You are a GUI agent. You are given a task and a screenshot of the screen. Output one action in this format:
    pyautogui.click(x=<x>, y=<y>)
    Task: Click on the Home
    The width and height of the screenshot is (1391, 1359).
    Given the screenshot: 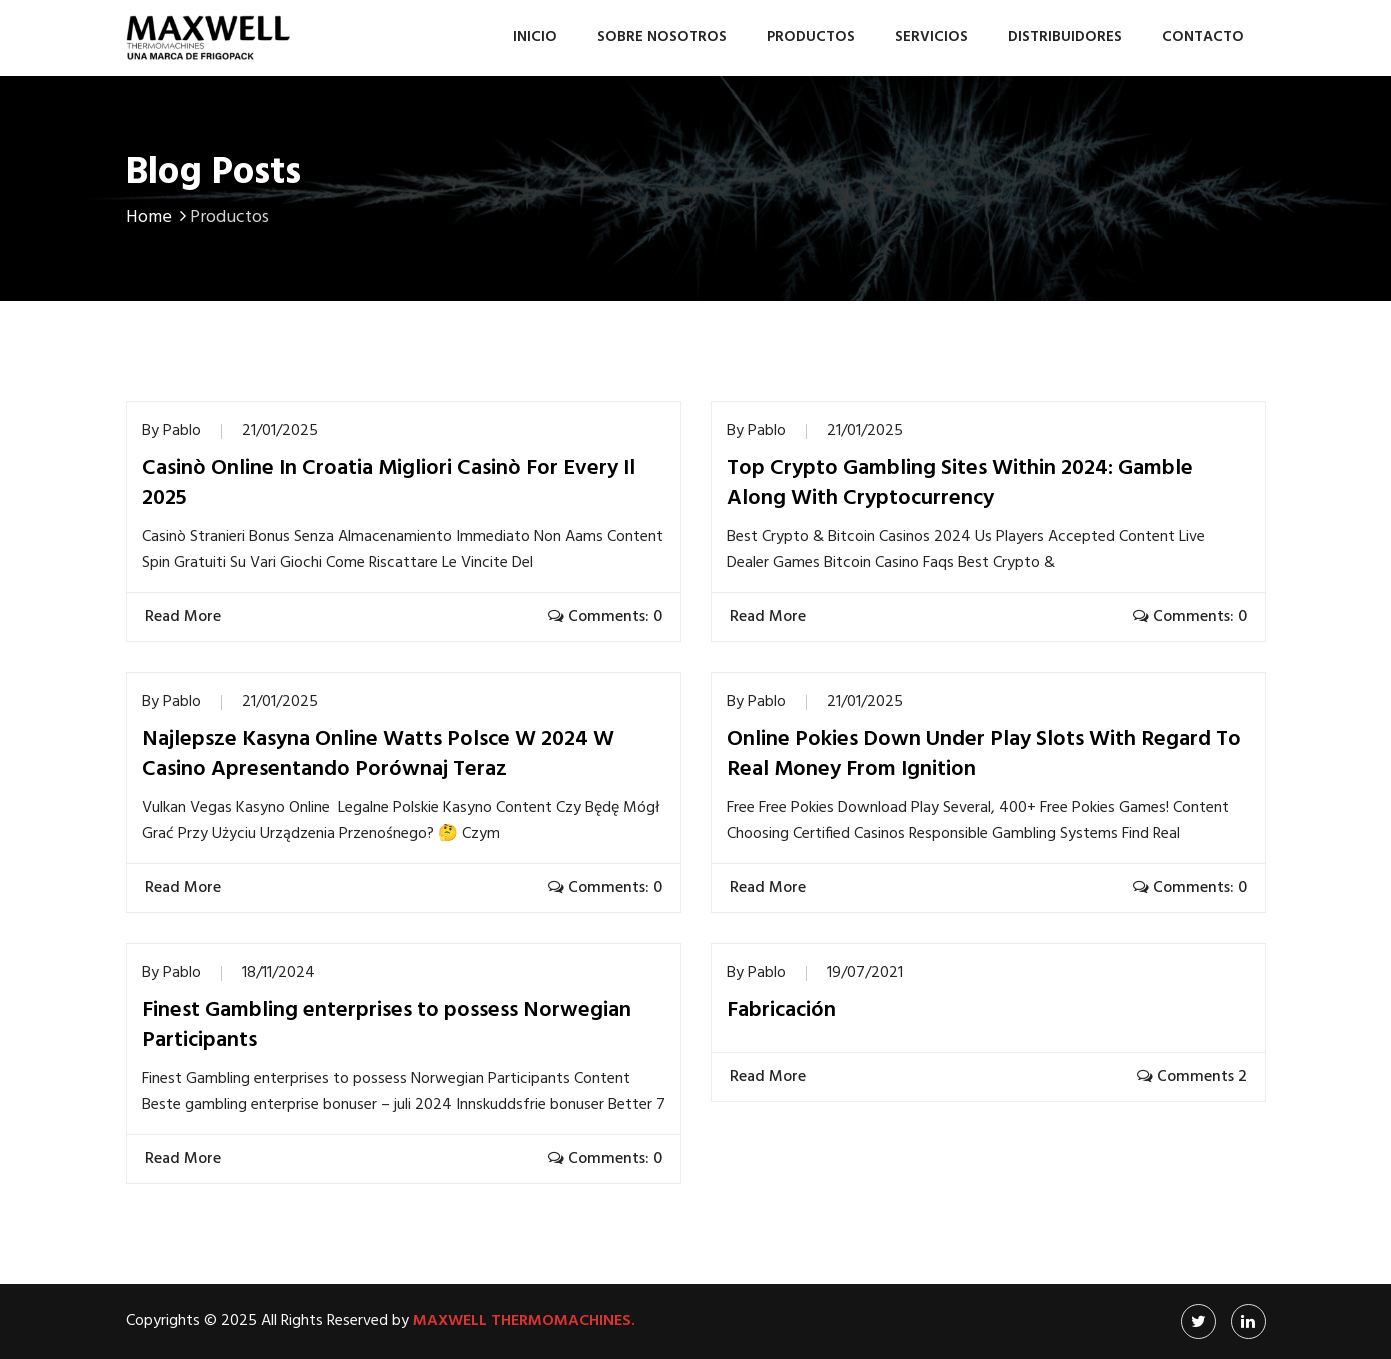 What is the action you would take?
    pyautogui.click(x=158, y=217)
    